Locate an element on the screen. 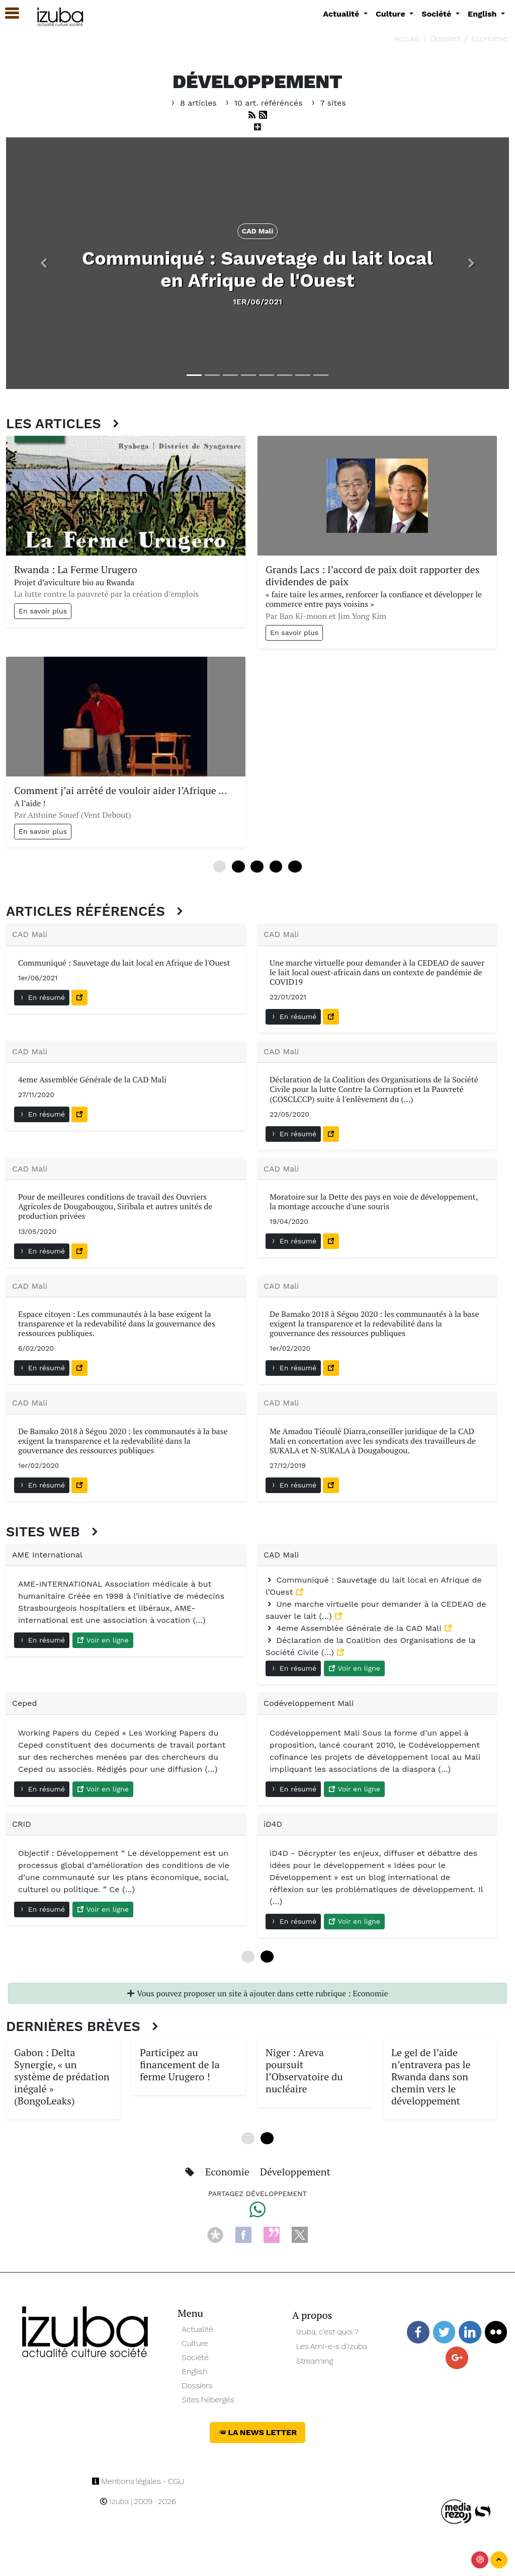 This screenshot has width=515, height=2576. Actualité is located at coordinates (197, 2329).